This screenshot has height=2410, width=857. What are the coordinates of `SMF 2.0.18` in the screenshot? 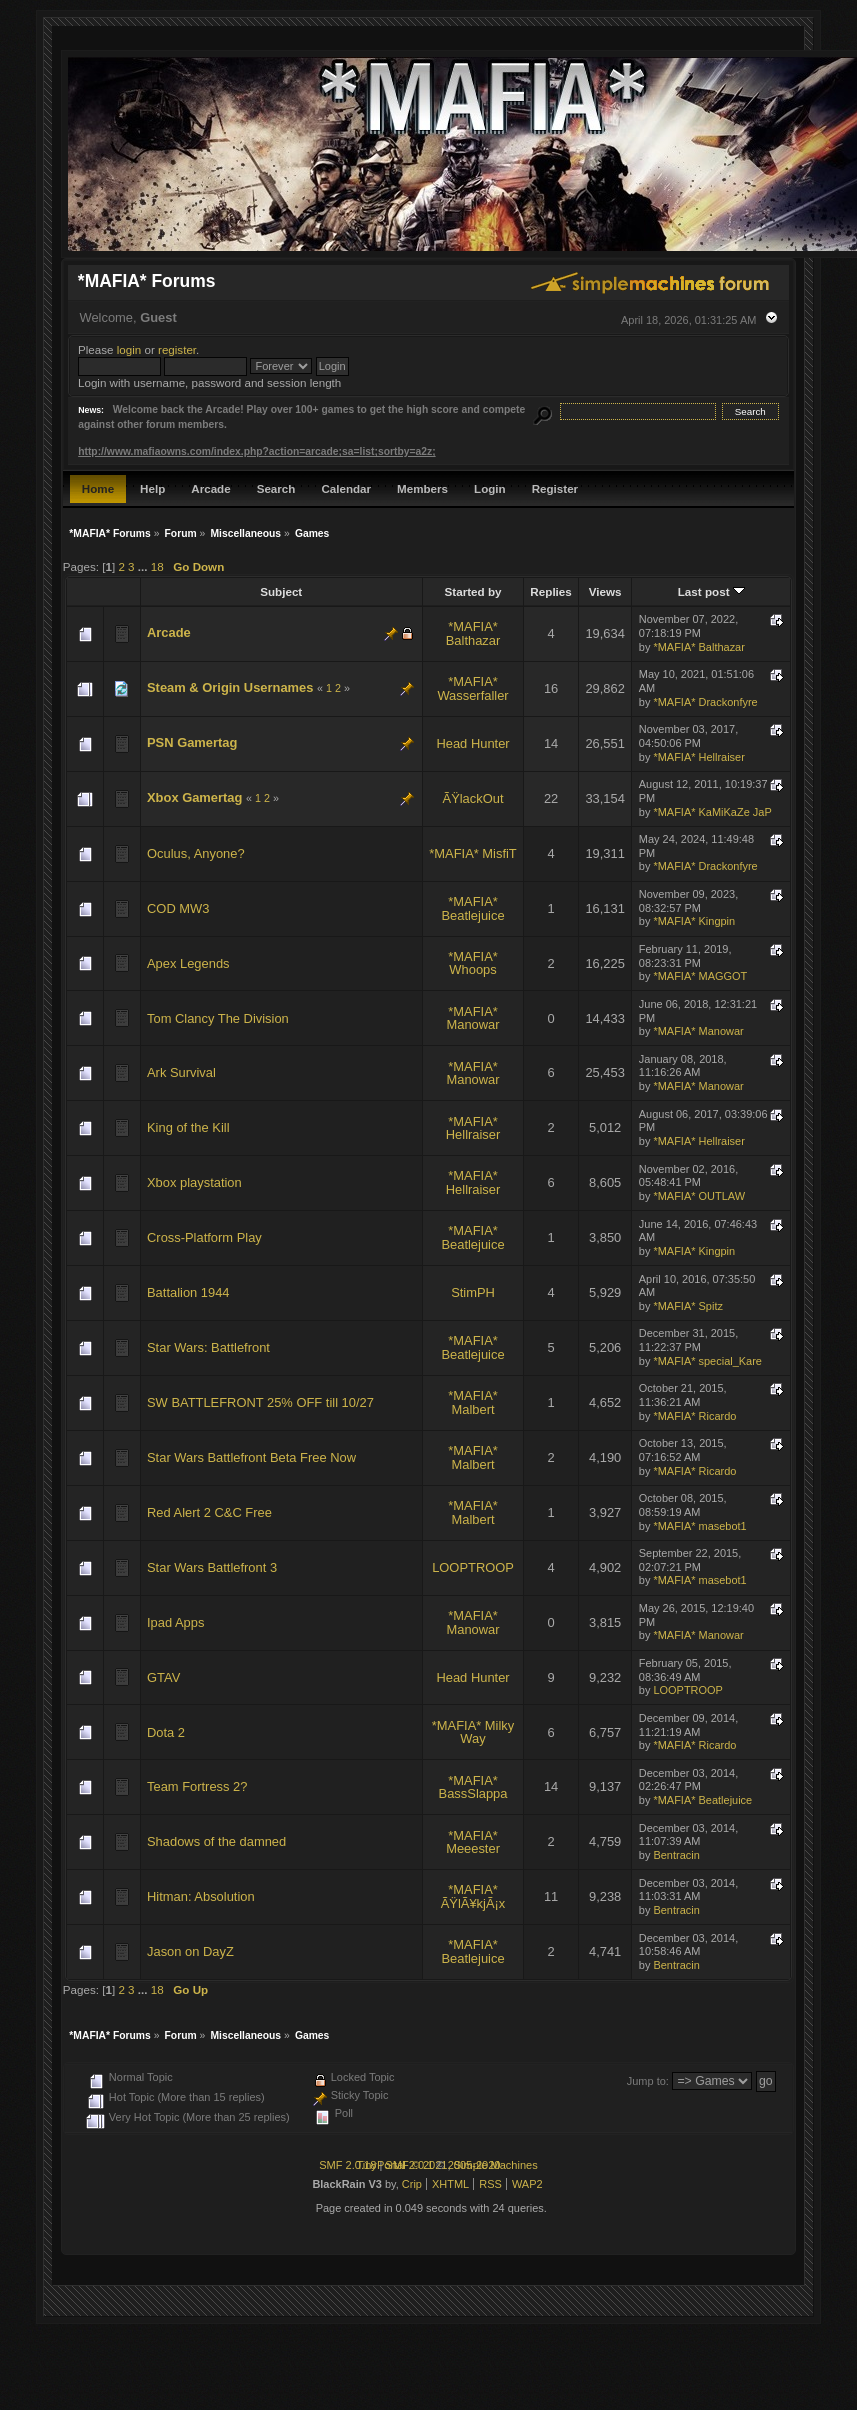 It's located at (347, 2165).